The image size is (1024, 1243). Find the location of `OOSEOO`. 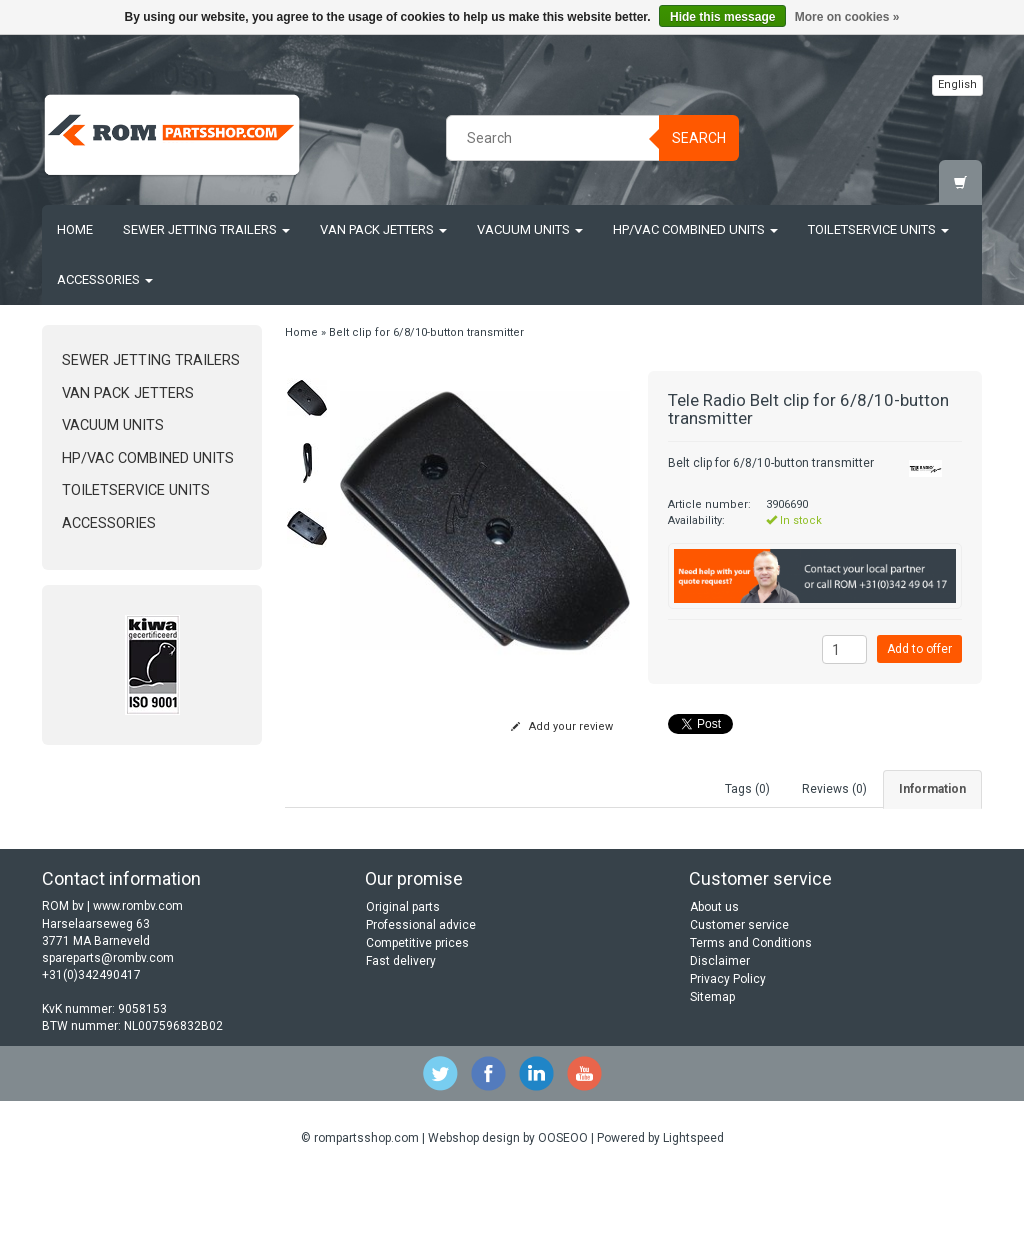

OOSEOO is located at coordinates (563, 1205).